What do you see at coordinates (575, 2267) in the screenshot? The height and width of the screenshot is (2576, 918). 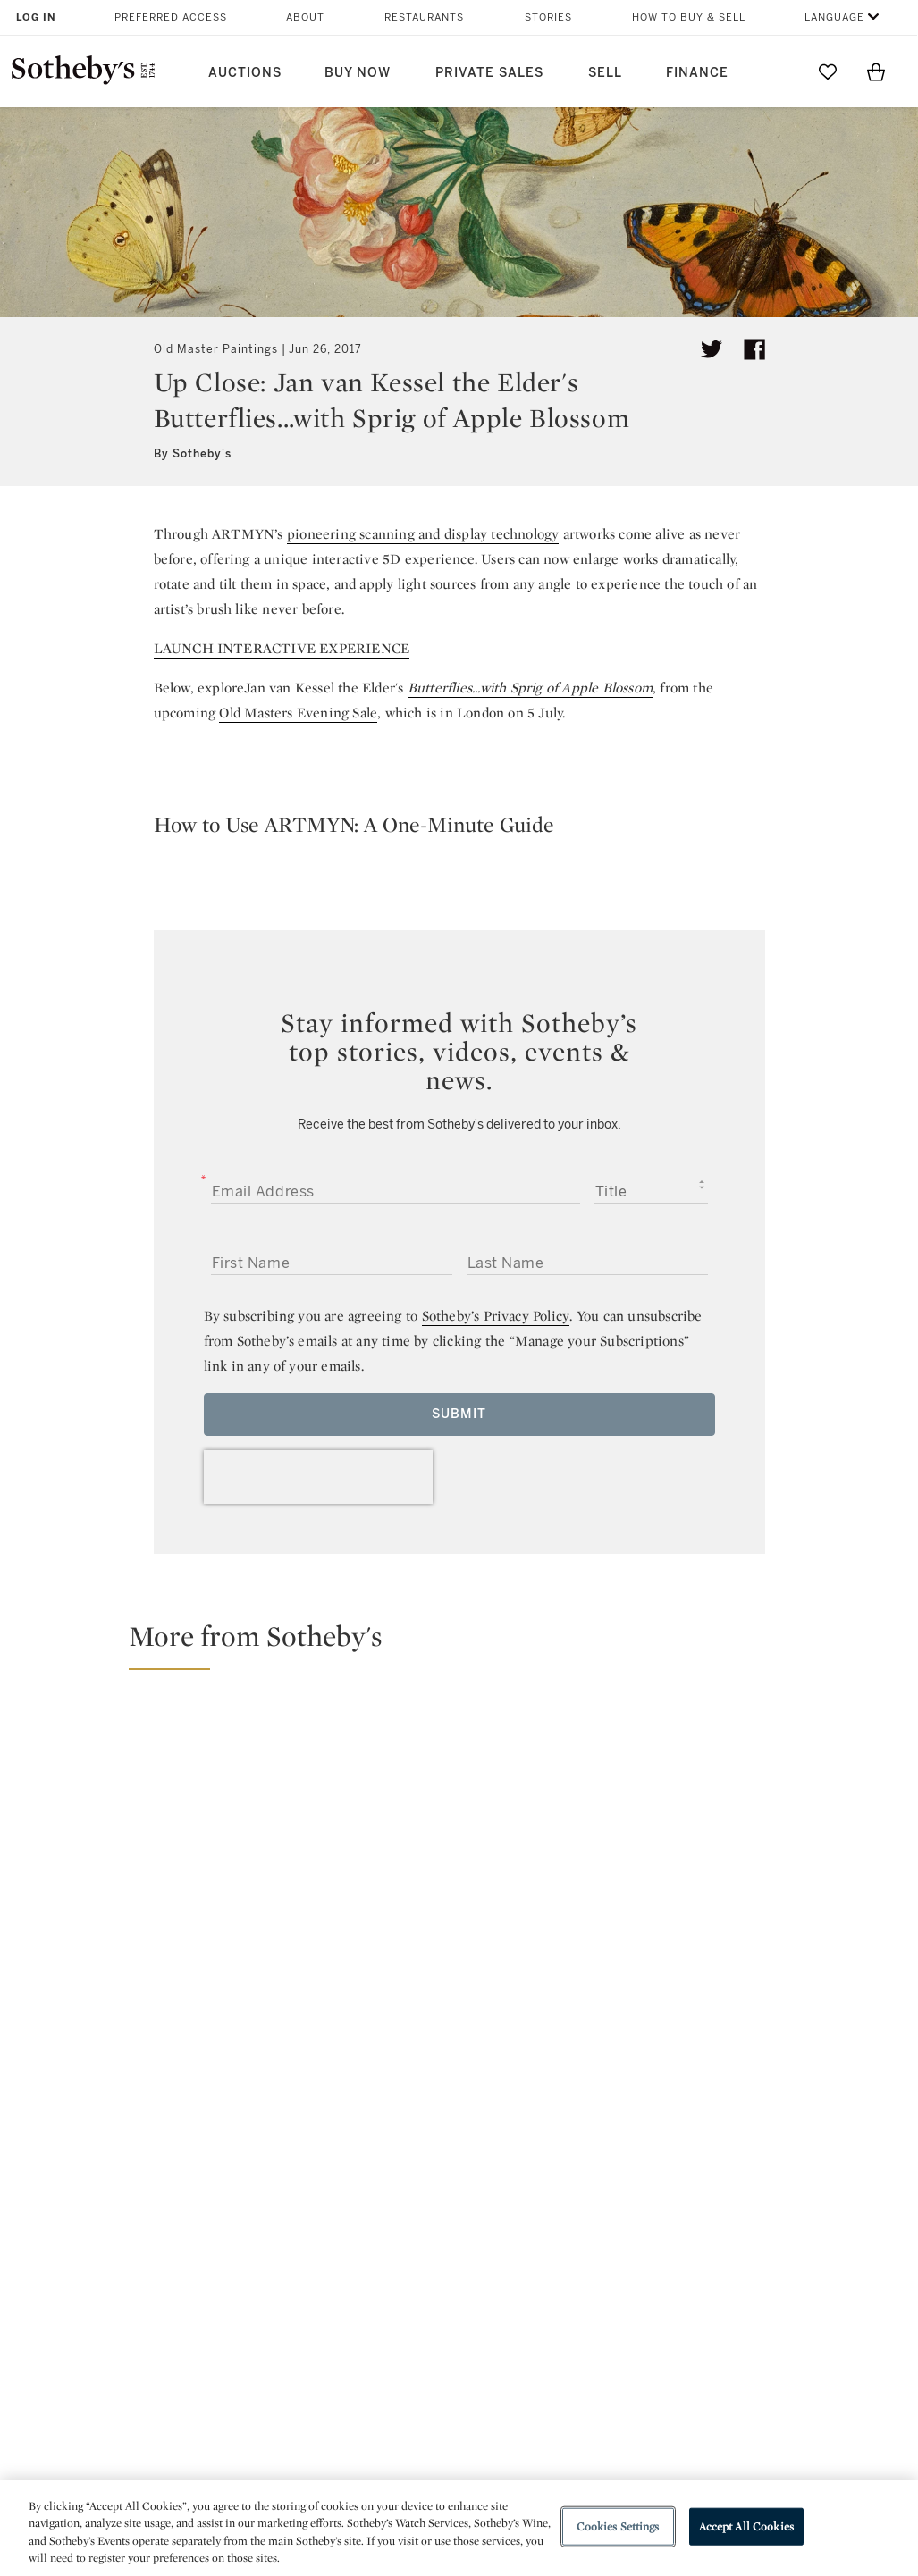 I see `Security` at bounding box center [575, 2267].